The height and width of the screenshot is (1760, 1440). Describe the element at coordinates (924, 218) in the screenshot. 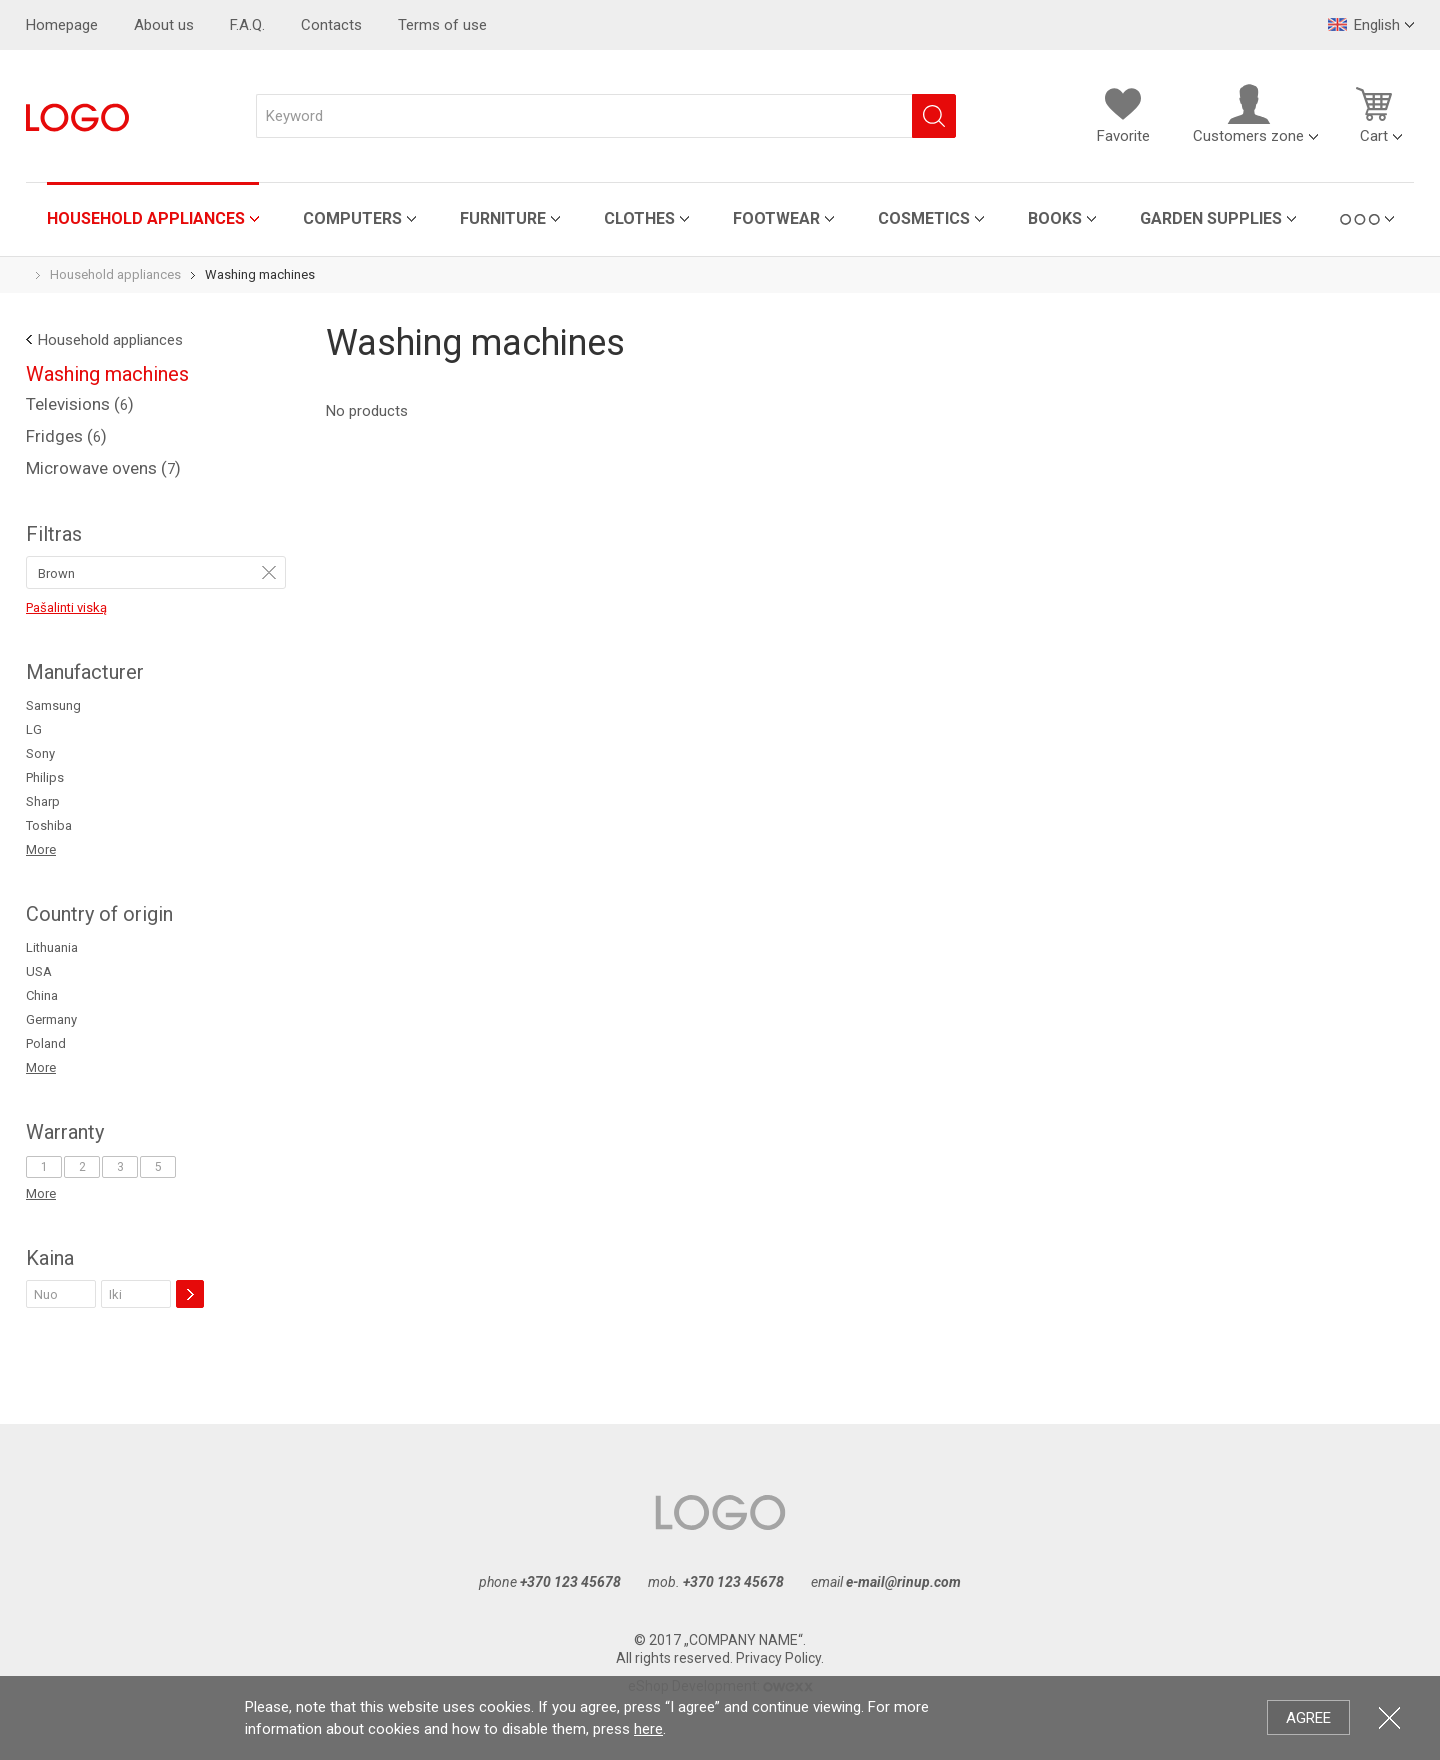

I see `Cosmetics` at that location.